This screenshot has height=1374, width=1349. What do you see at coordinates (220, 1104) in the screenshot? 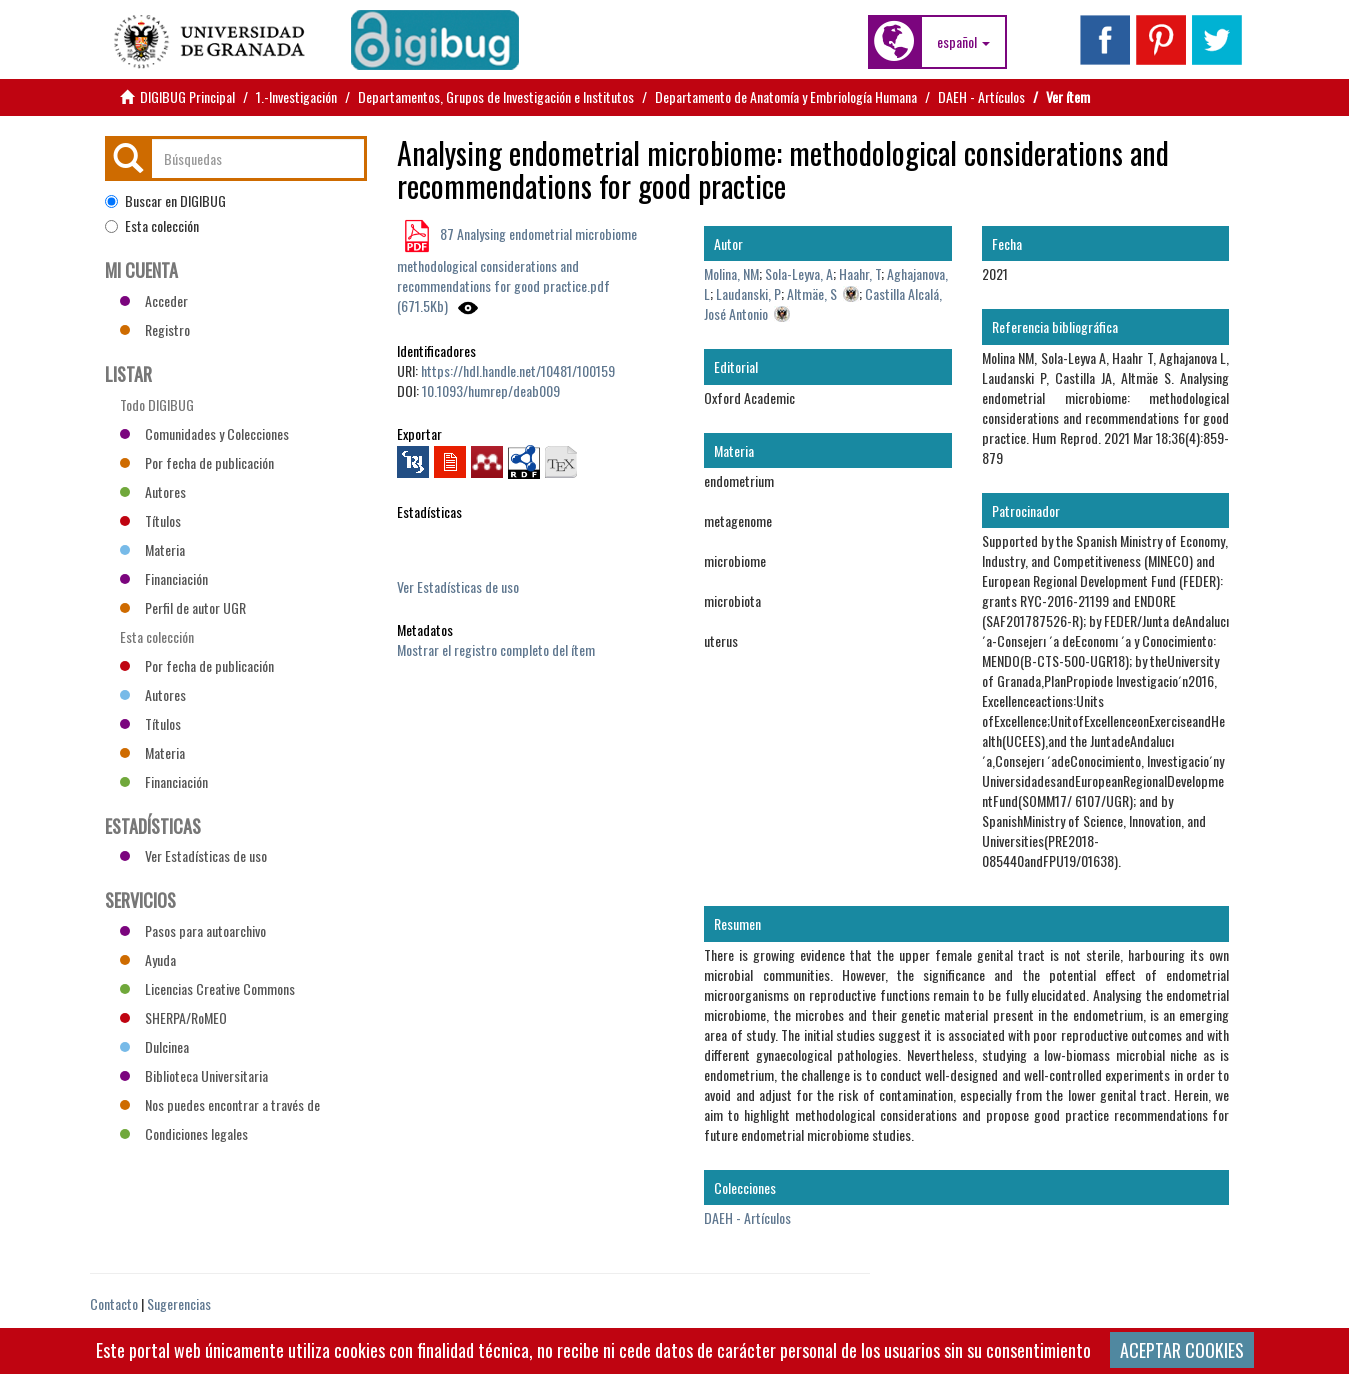
I see `Nos puedes encontrar a través de` at bounding box center [220, 1104].